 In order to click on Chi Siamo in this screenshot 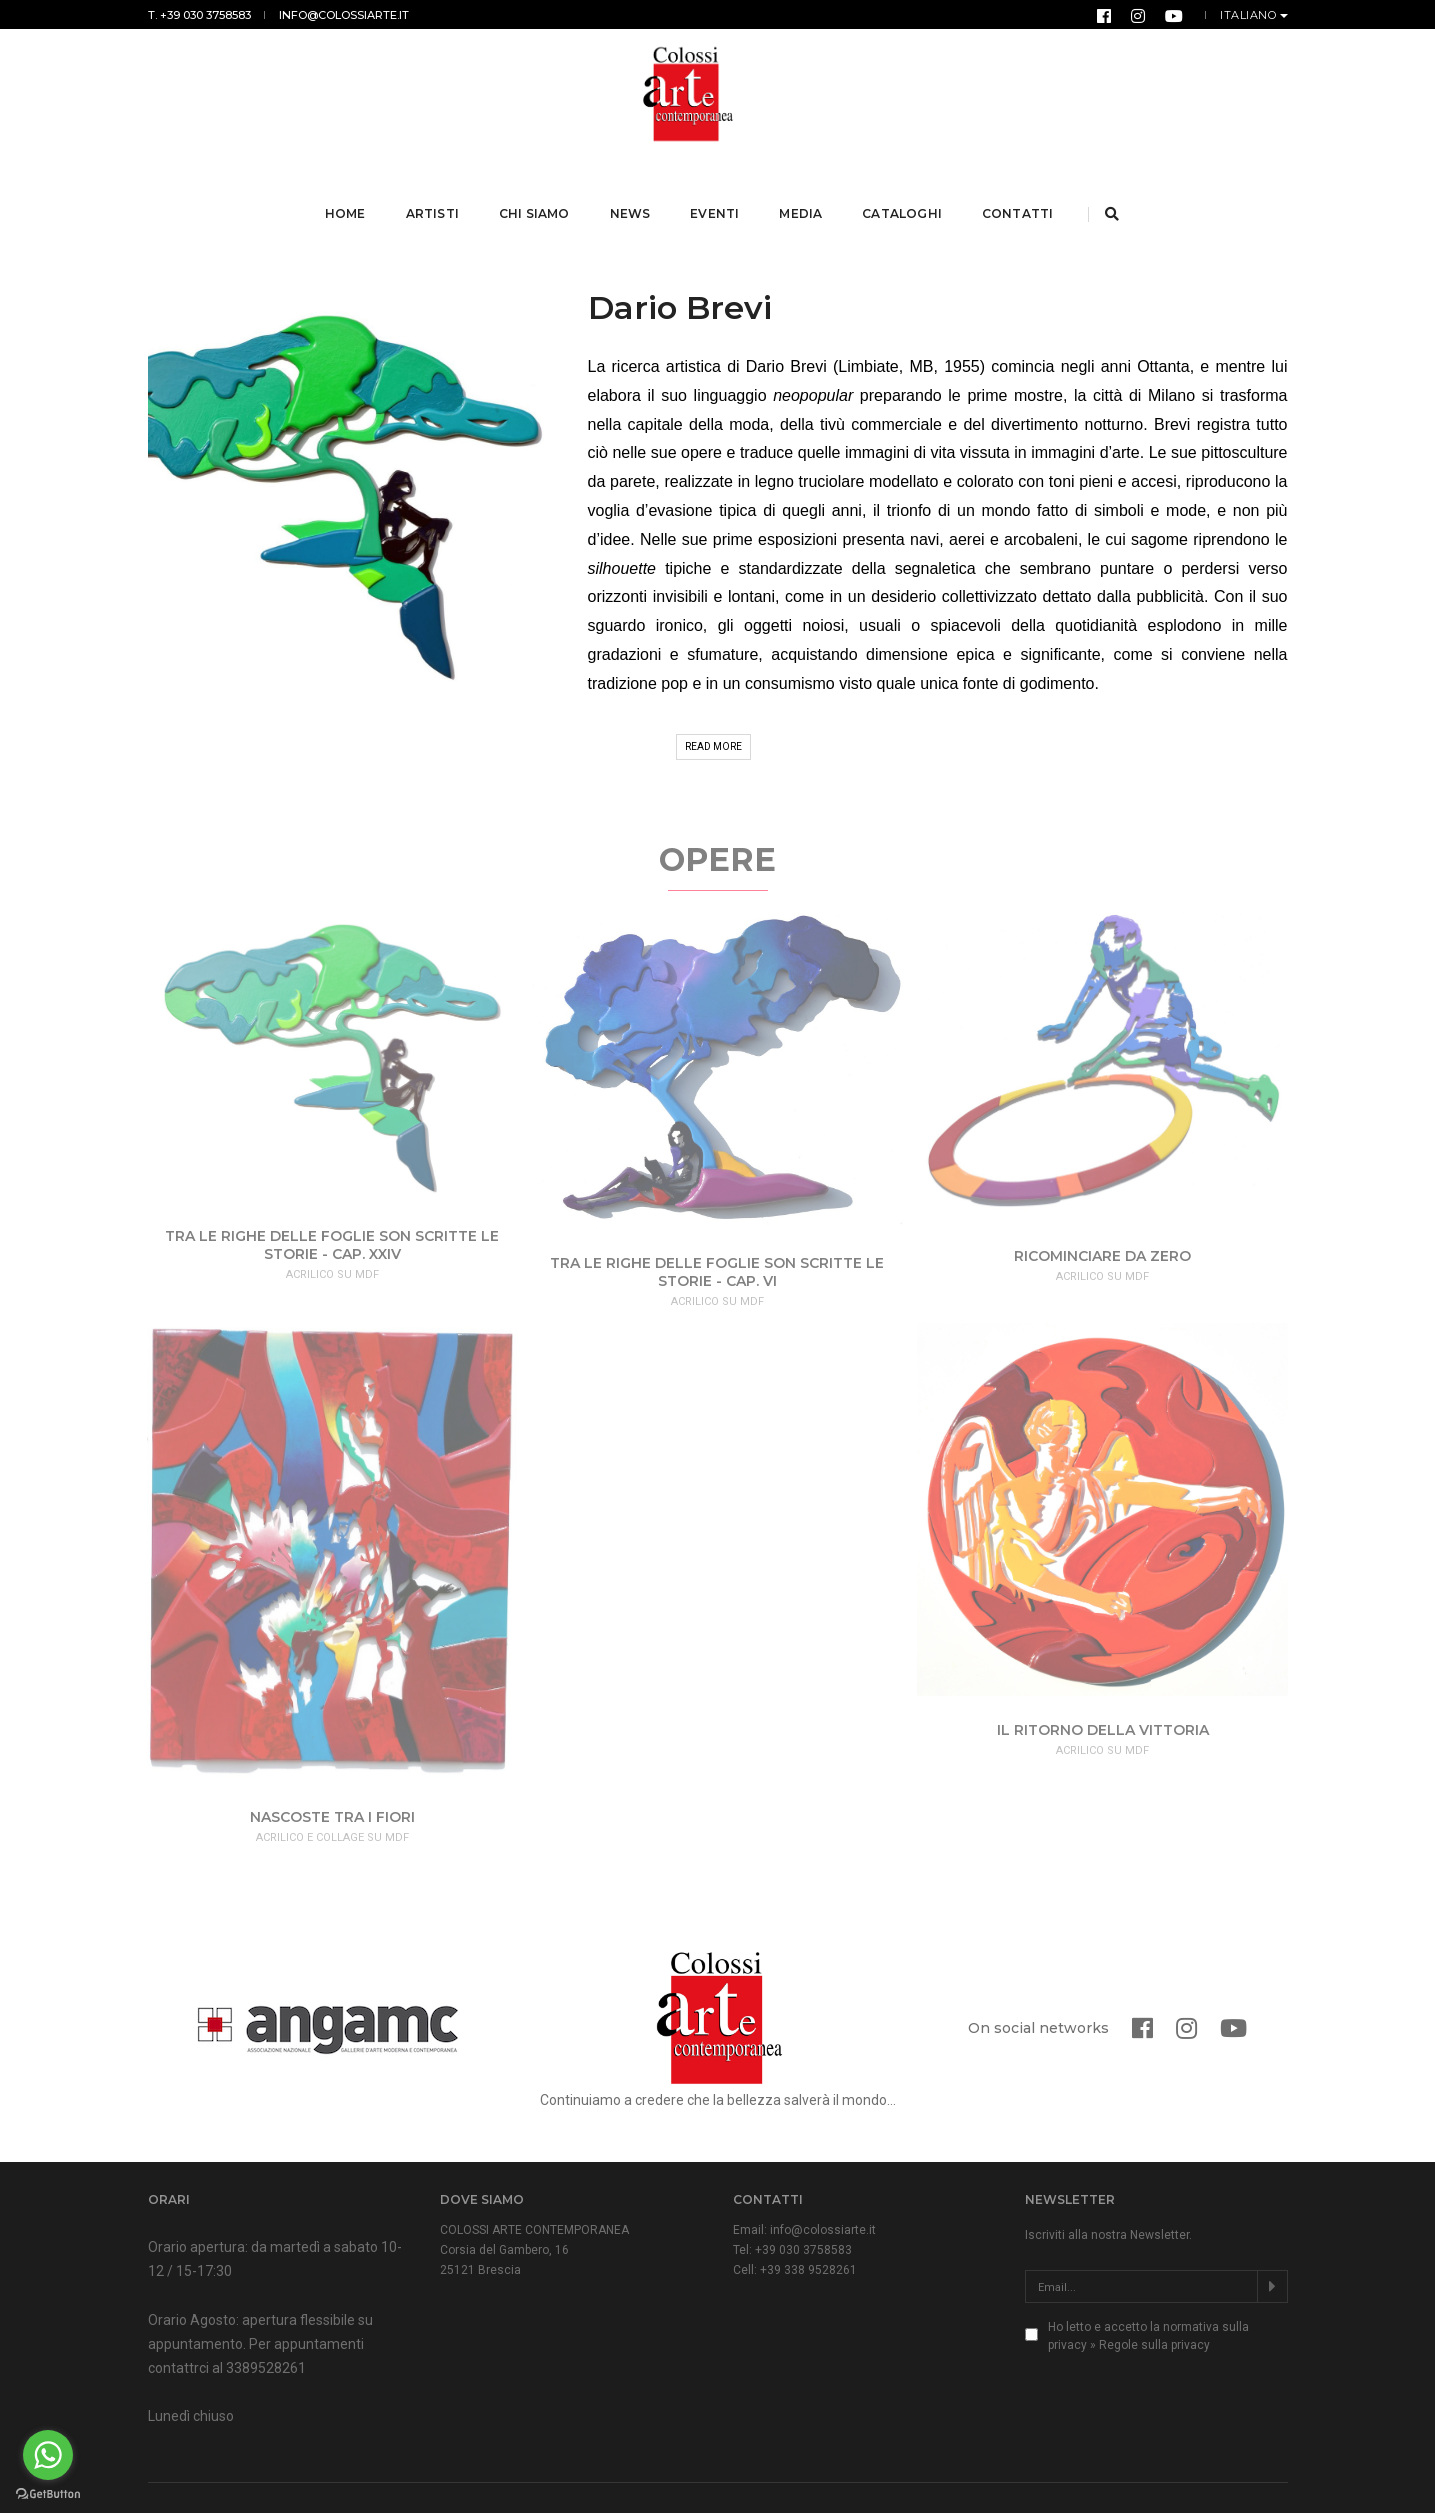, I will do `click(536, 188)`.